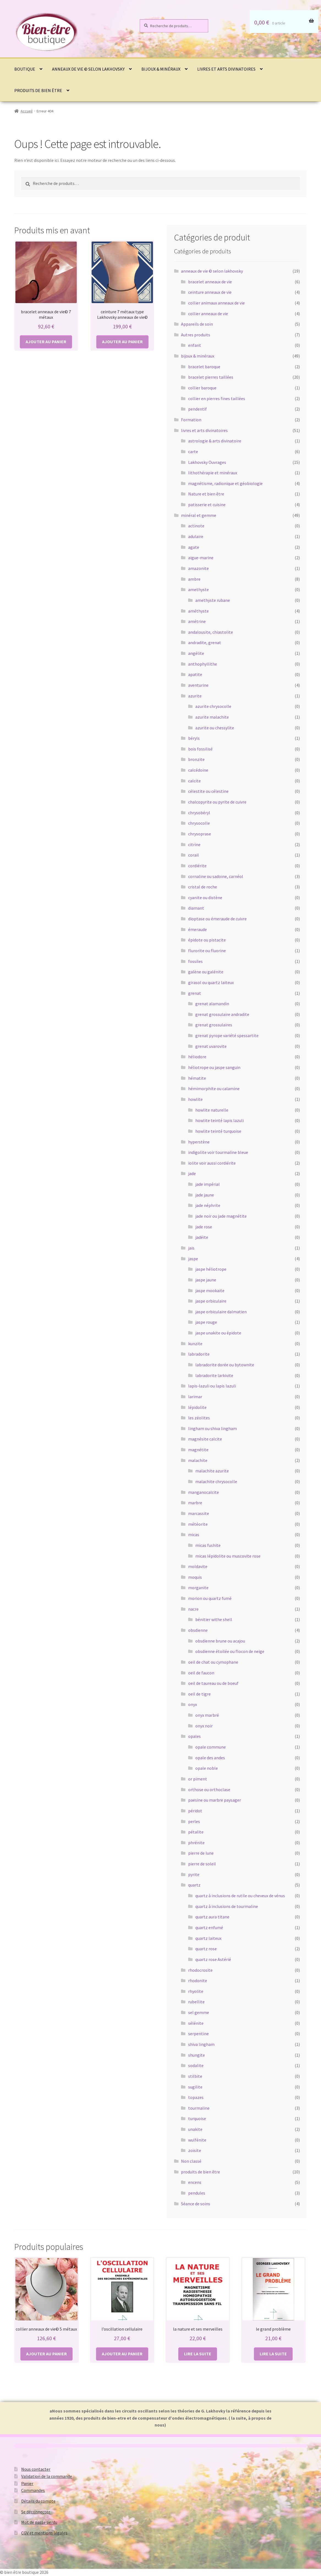 This screenshot has width=321, height=2576. Describe the element at coordinates (197, 1407) in the screenshot. I see `lépidolite` at that location.